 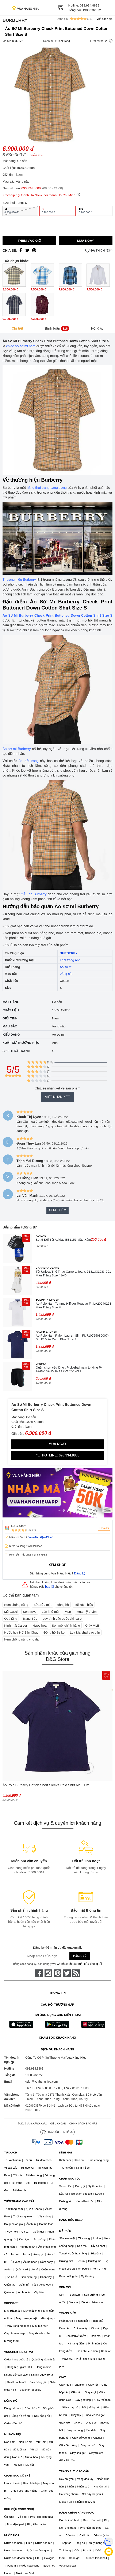 What do you see at coordinates (42, 1604) in the screenshot?
I see `Sữa rửa mặt` at bounding box center [42, 1604].